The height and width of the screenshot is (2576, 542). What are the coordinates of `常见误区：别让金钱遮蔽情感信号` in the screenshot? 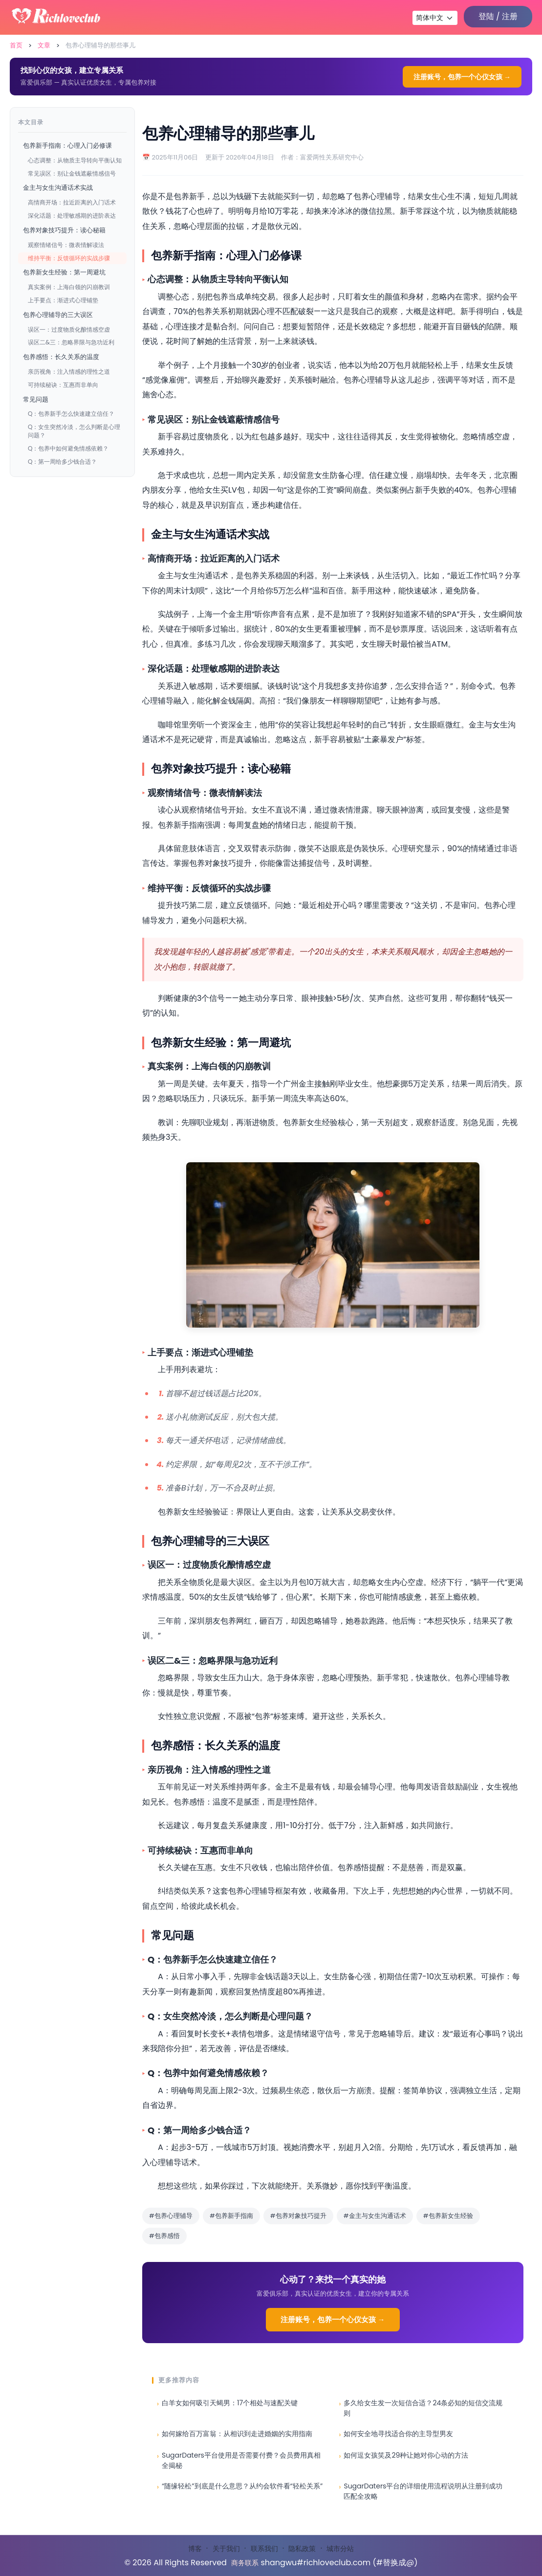 It's located at (72, 173).